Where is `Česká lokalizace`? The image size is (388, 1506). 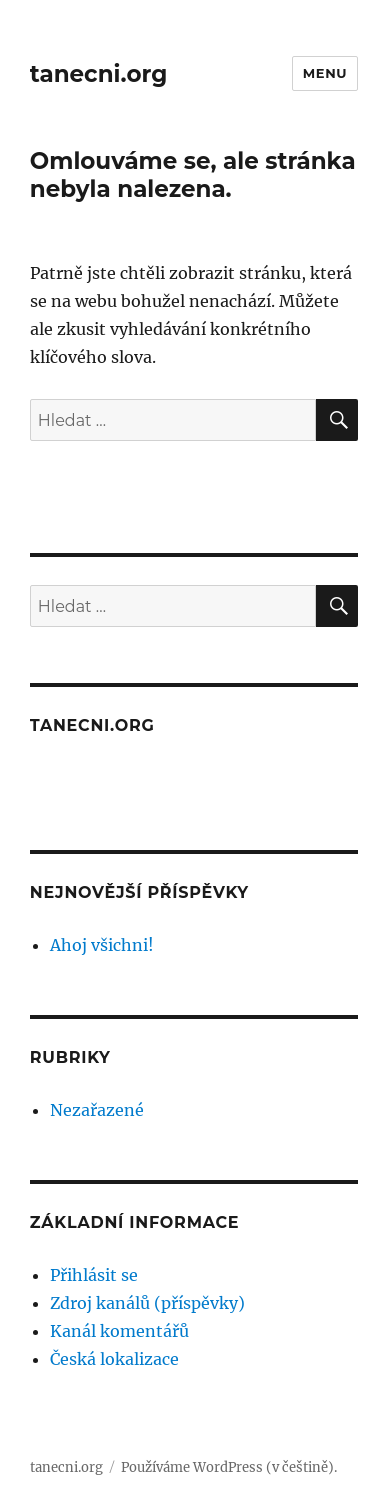
Česká lokalizace is located at coordinates (114, 1359).